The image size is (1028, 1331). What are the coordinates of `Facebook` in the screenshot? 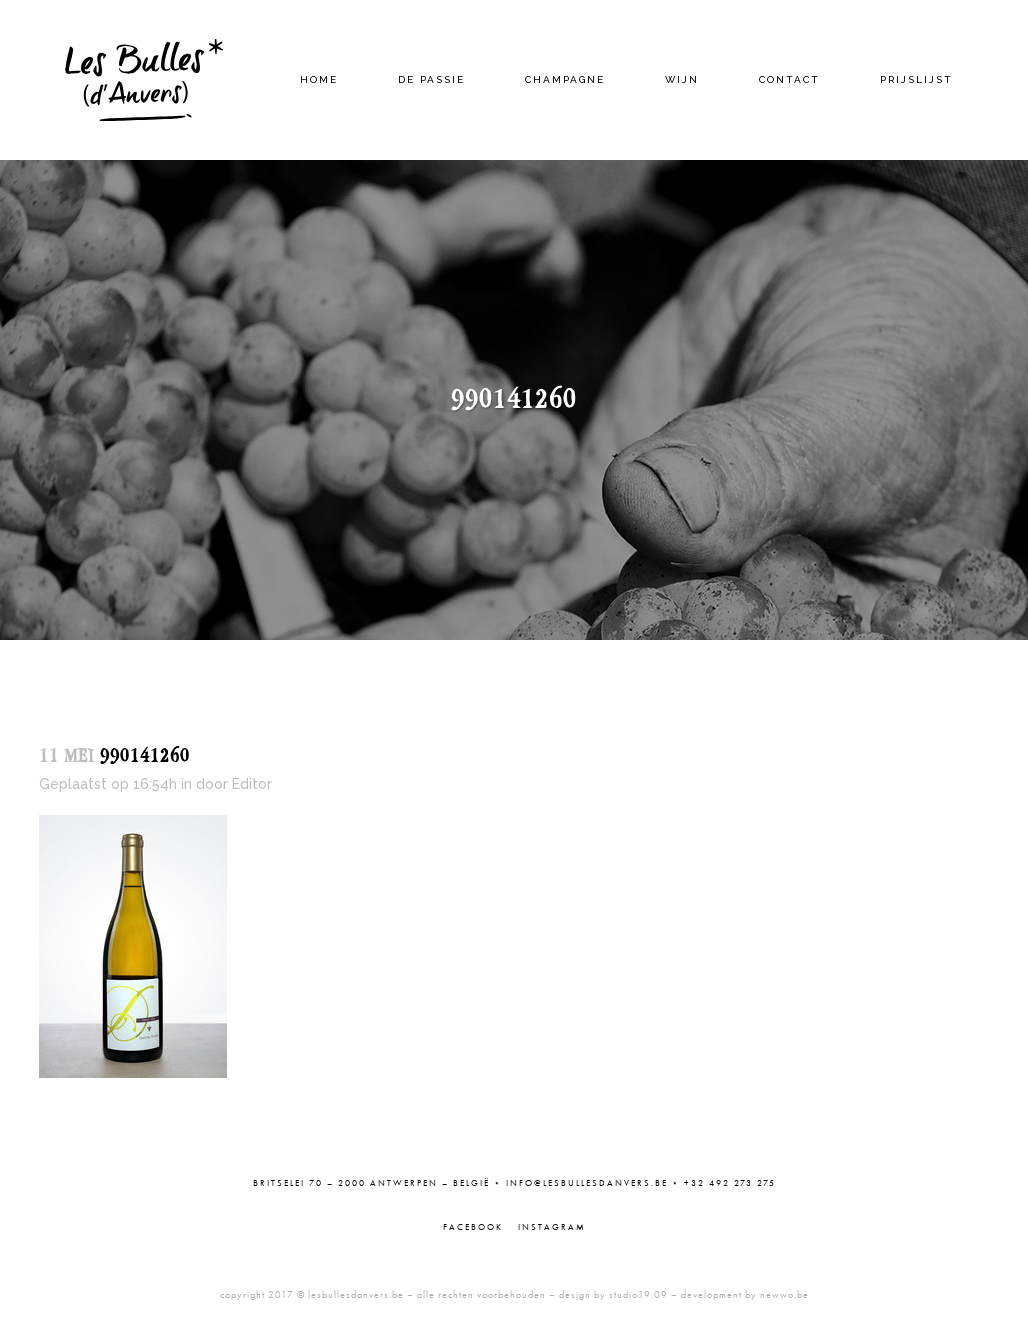 It's located at (473, 1227).